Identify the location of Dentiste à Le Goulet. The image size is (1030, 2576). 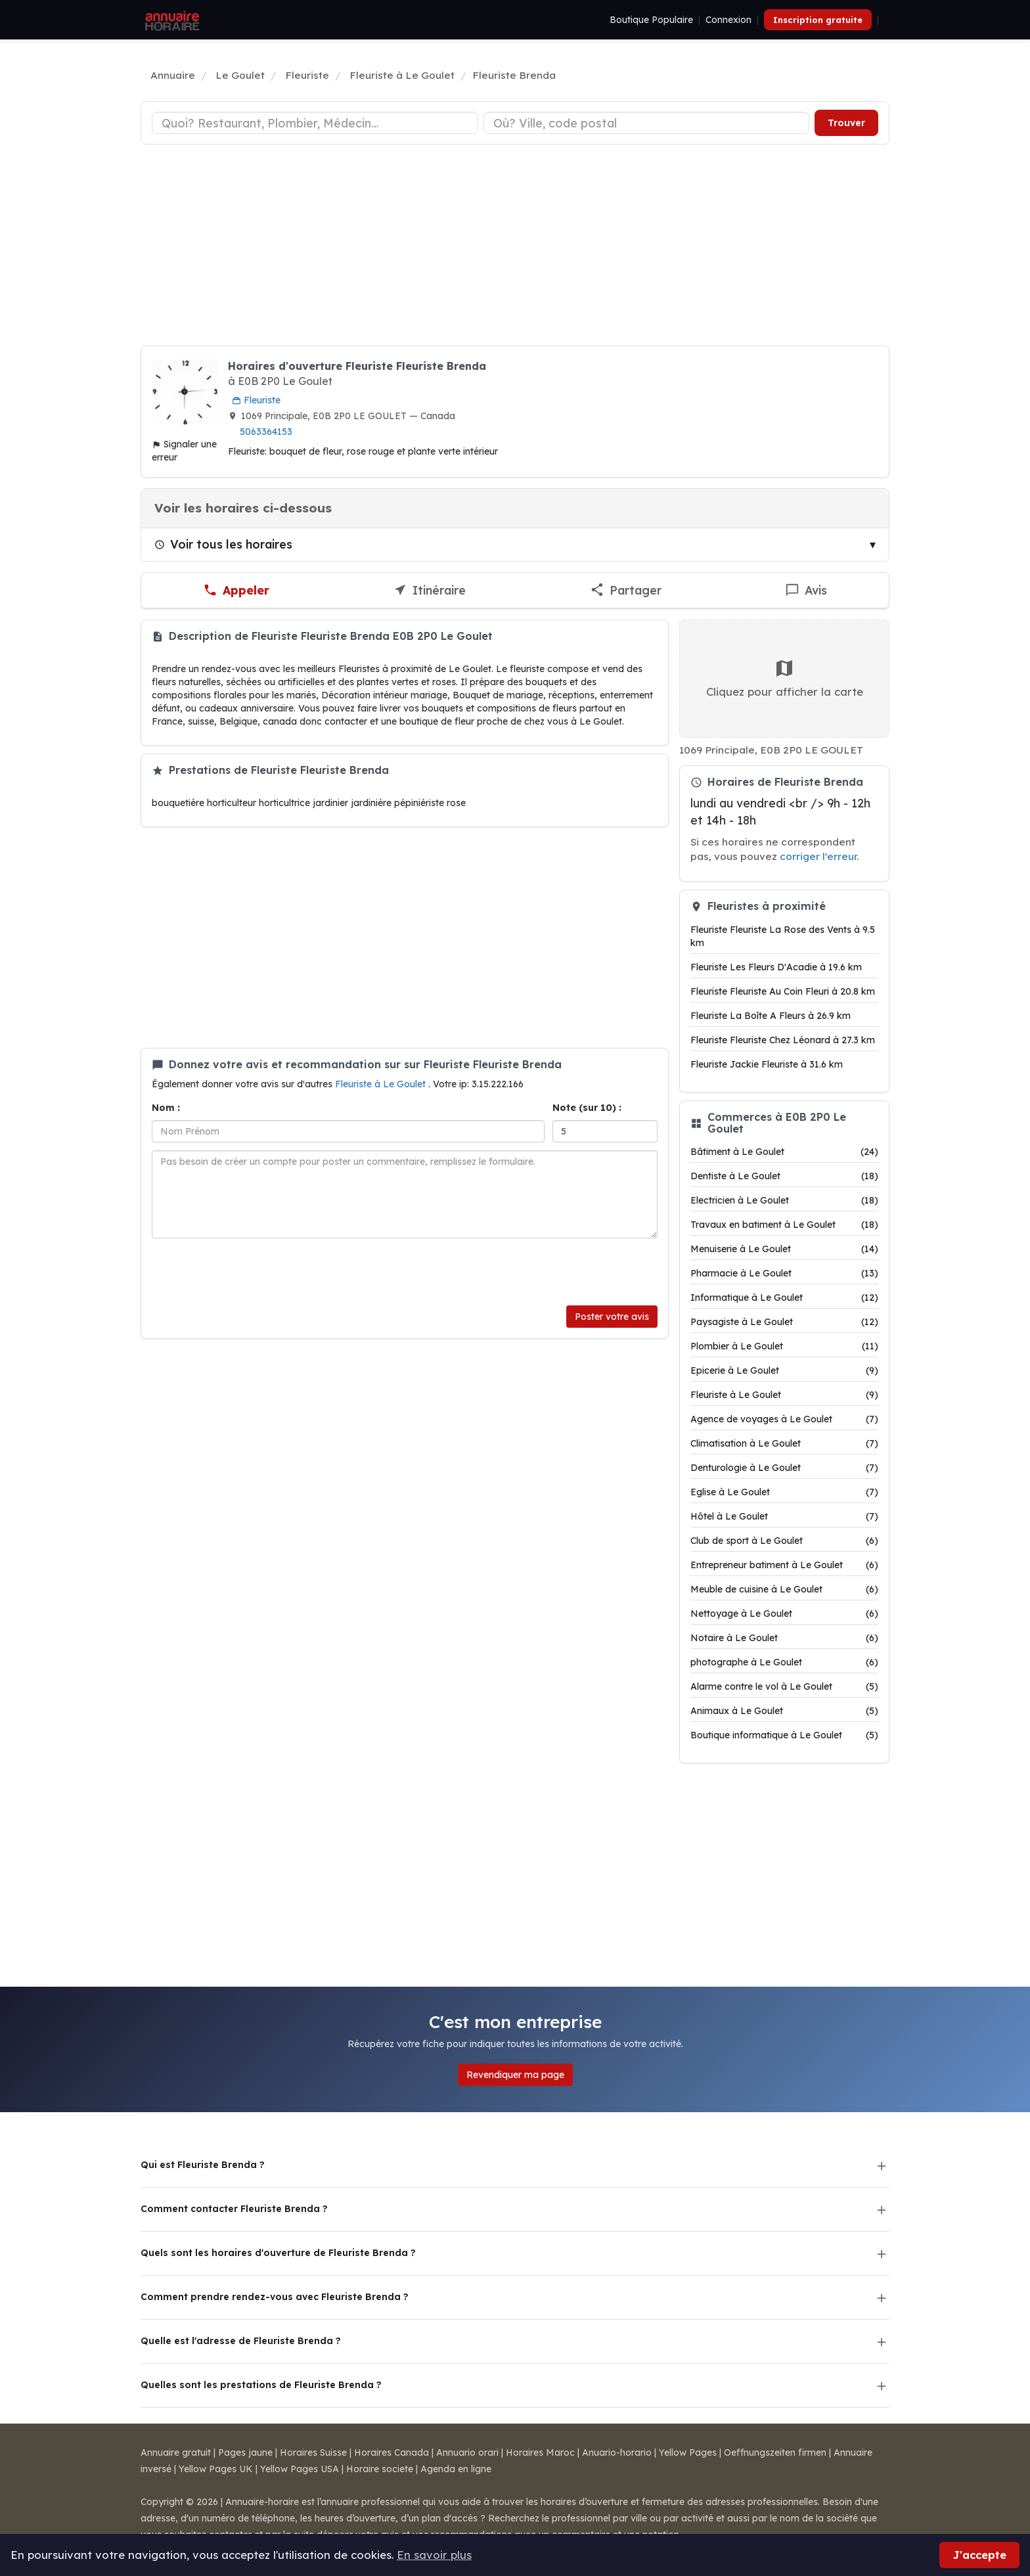
(784, 1176).